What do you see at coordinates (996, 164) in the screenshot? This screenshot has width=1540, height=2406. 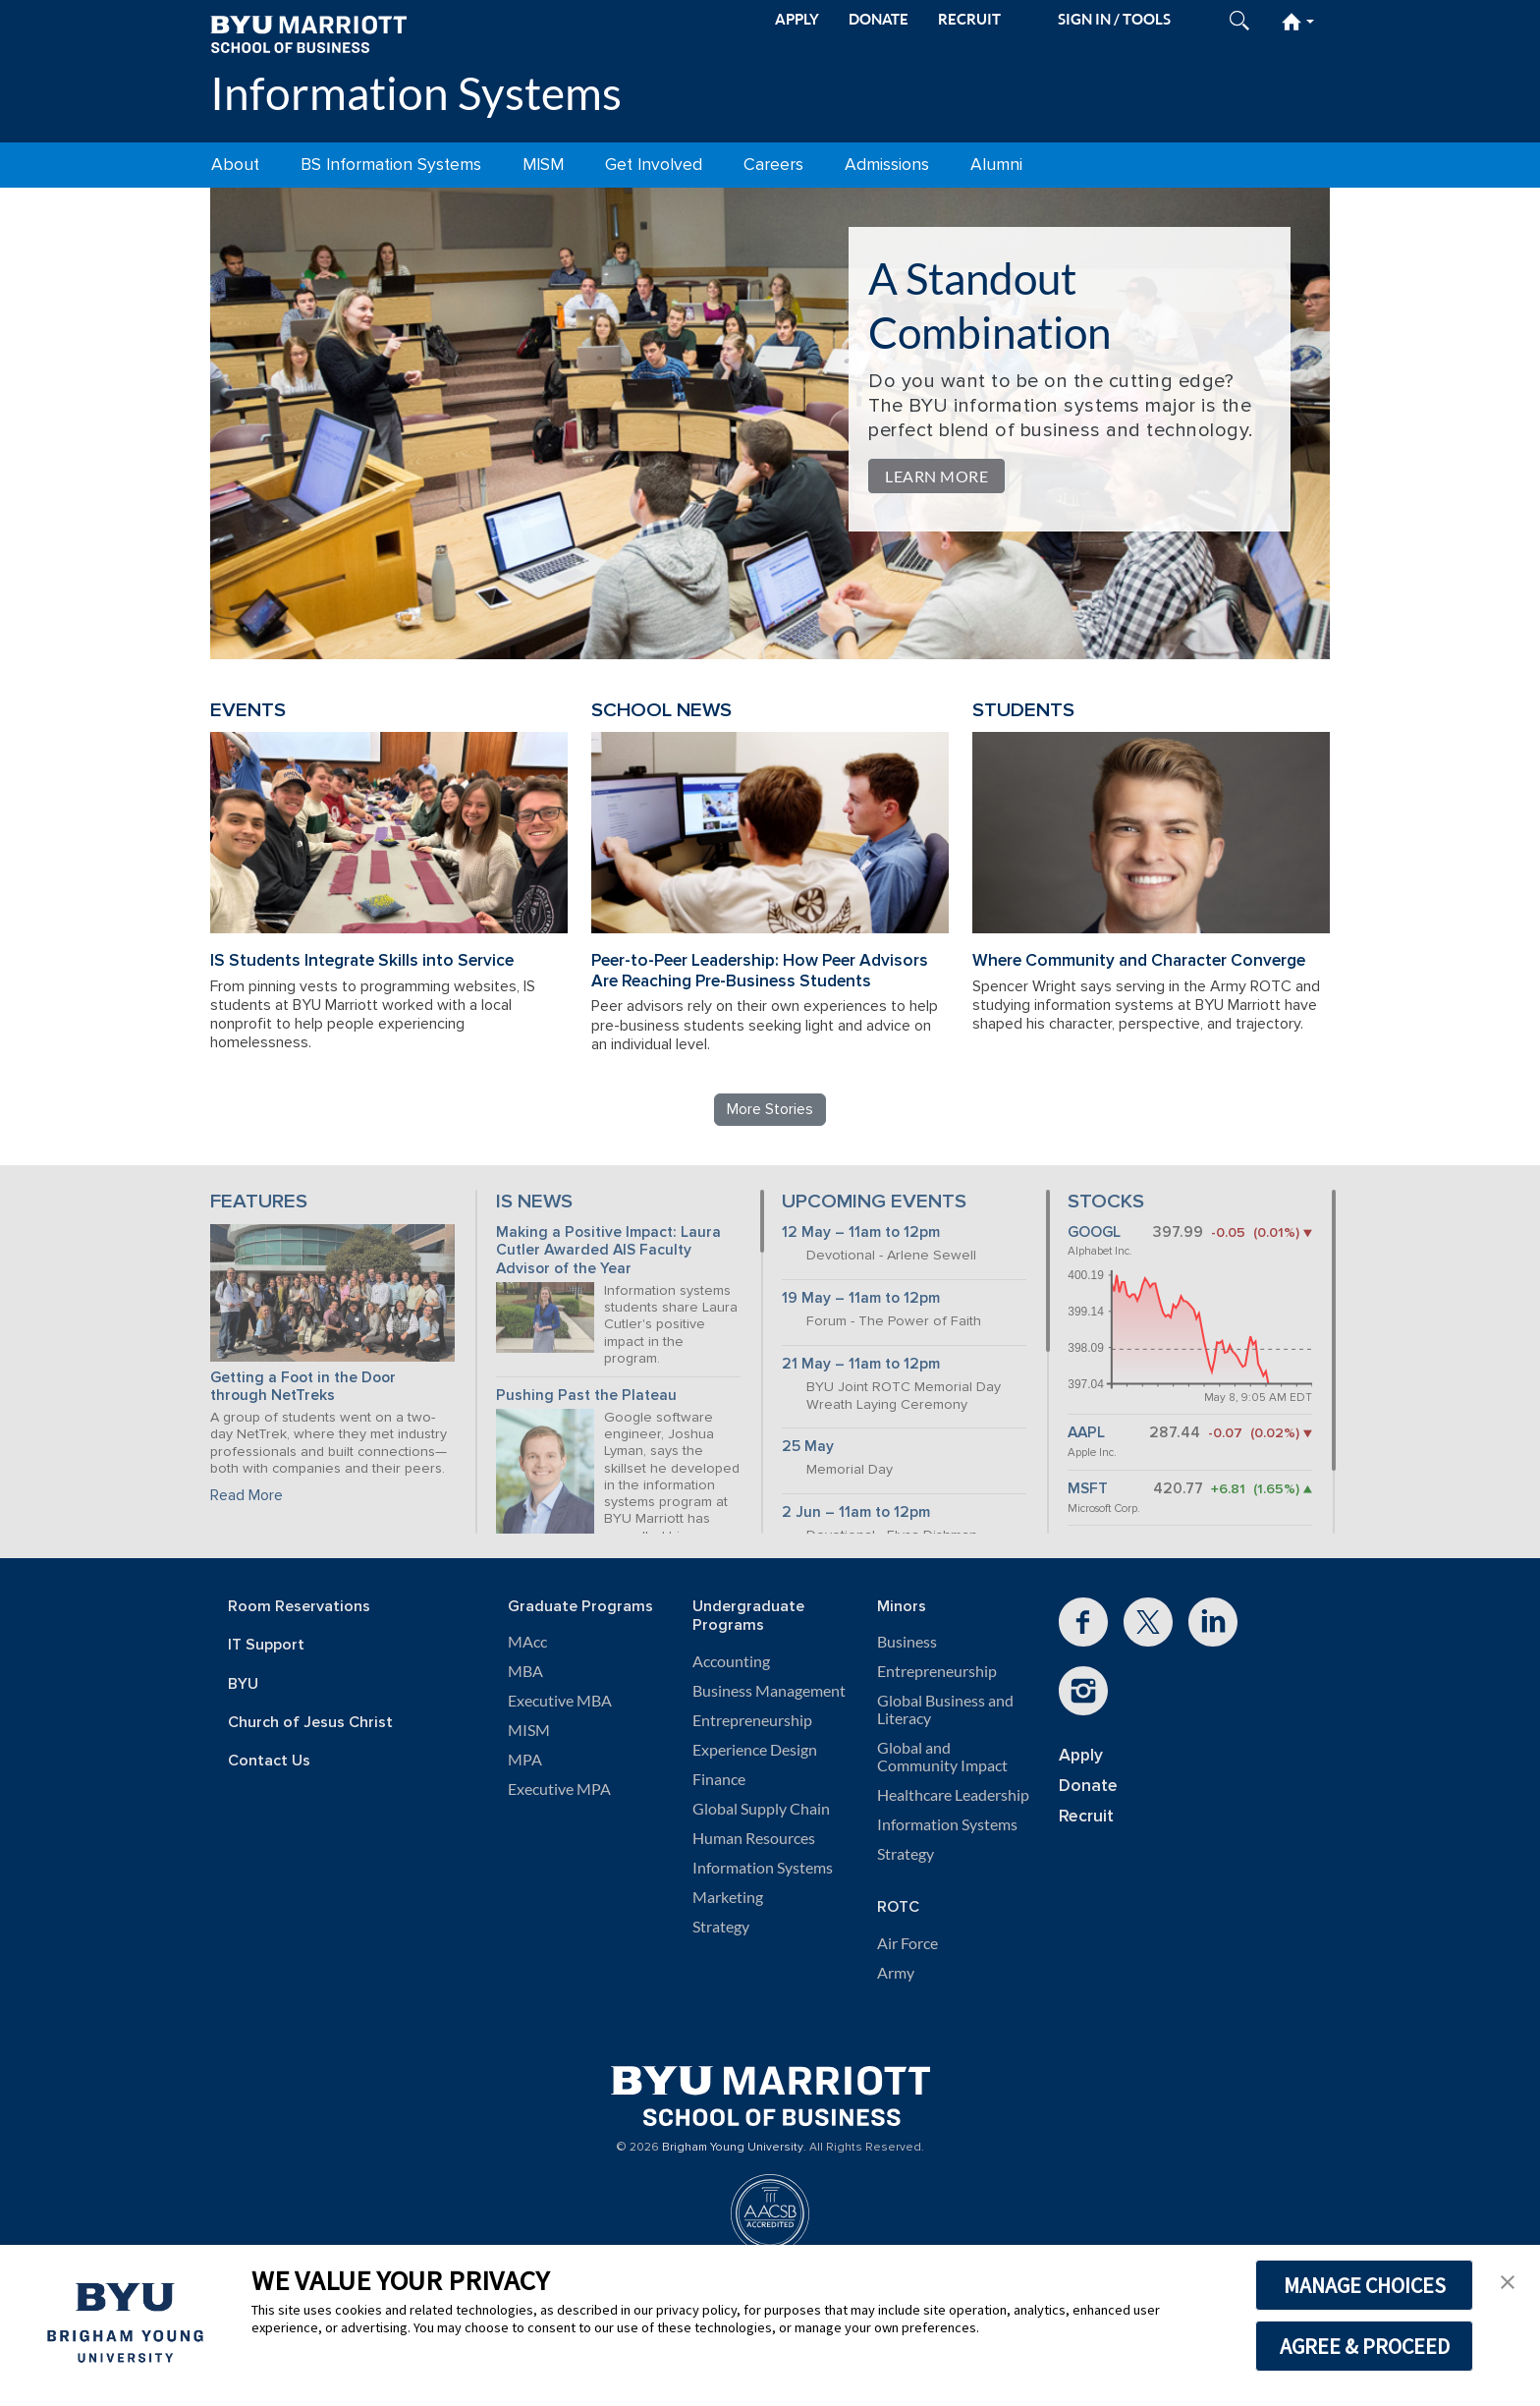 I see `Alumni` at bounding box center [996, 164].